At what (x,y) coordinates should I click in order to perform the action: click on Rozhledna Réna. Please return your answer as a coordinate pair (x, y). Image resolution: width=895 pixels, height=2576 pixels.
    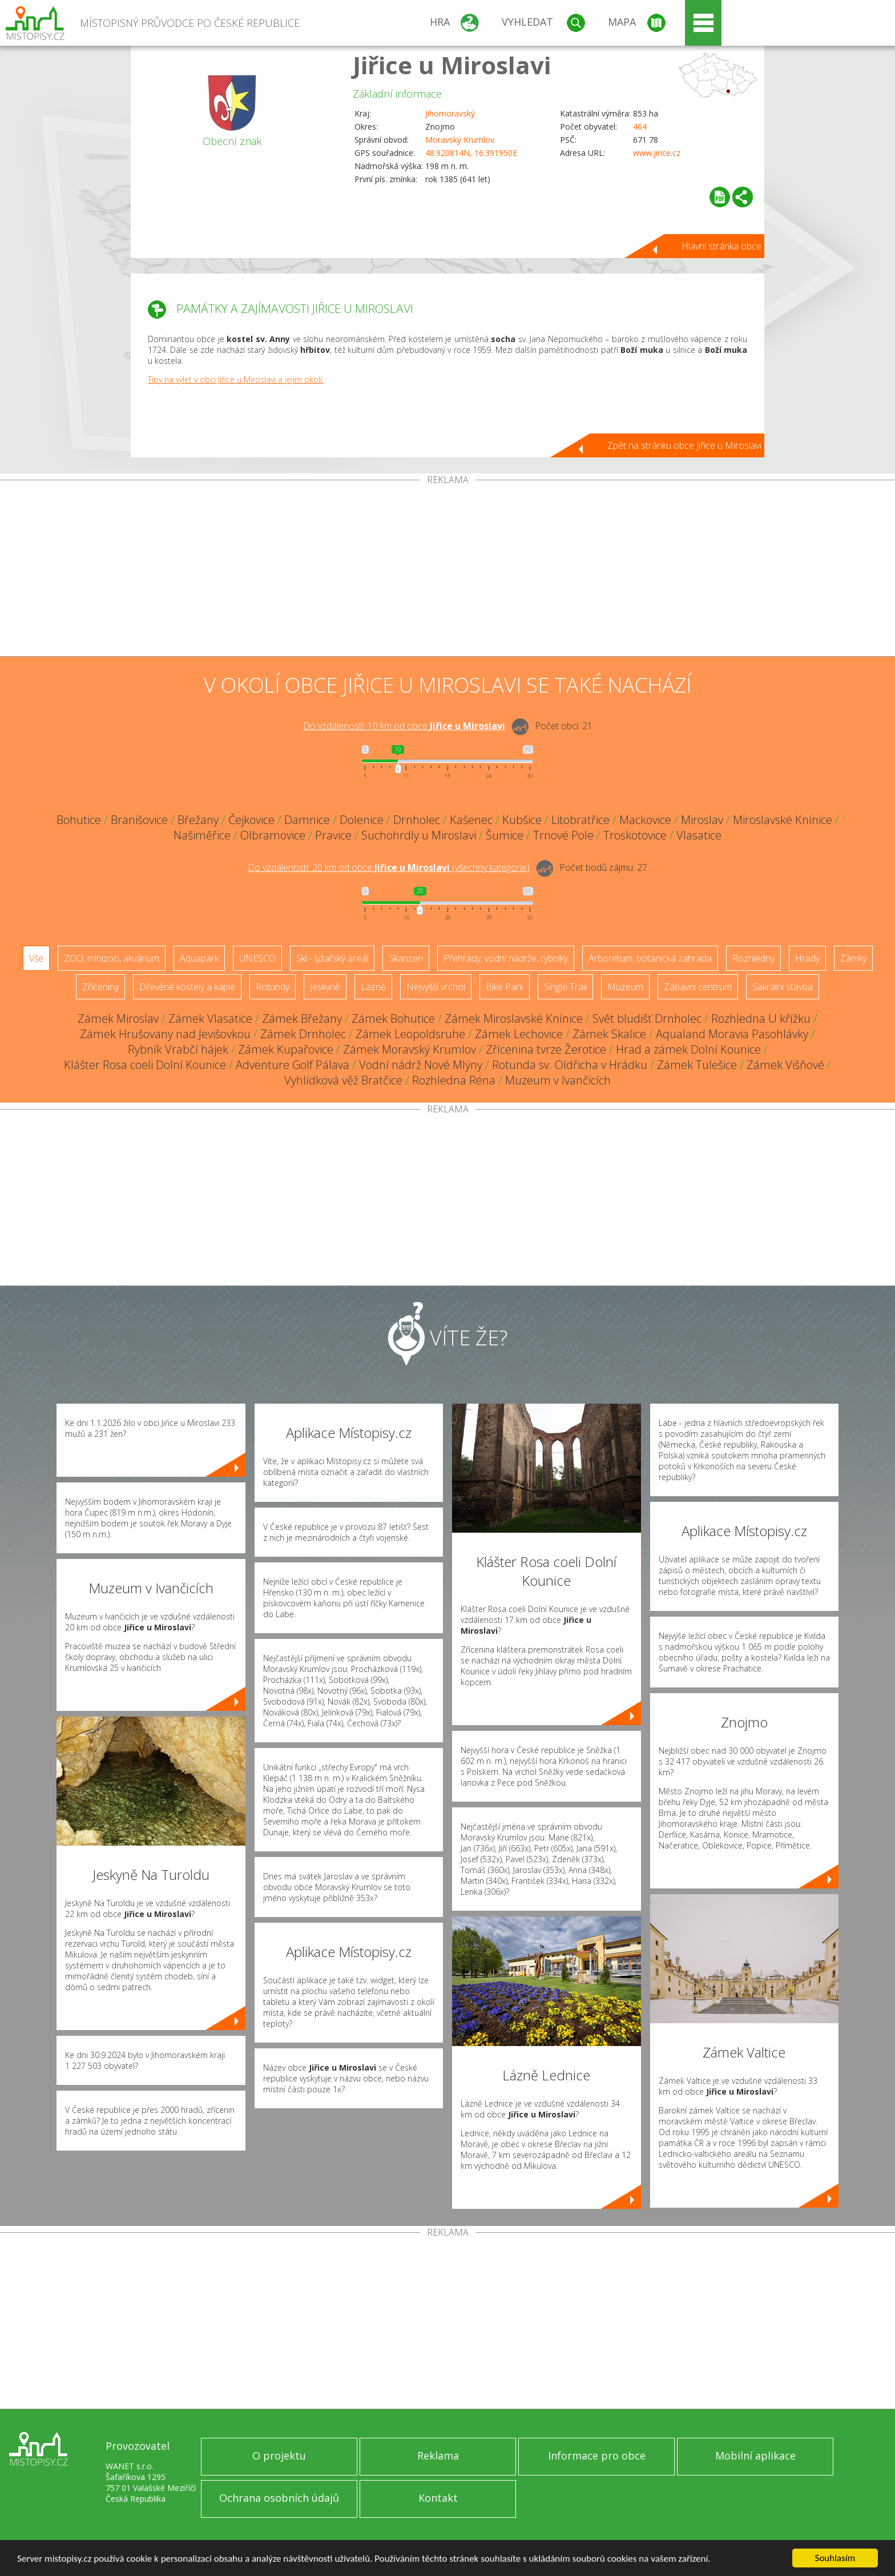
    Looking at the image, I should click on (453, 1080).